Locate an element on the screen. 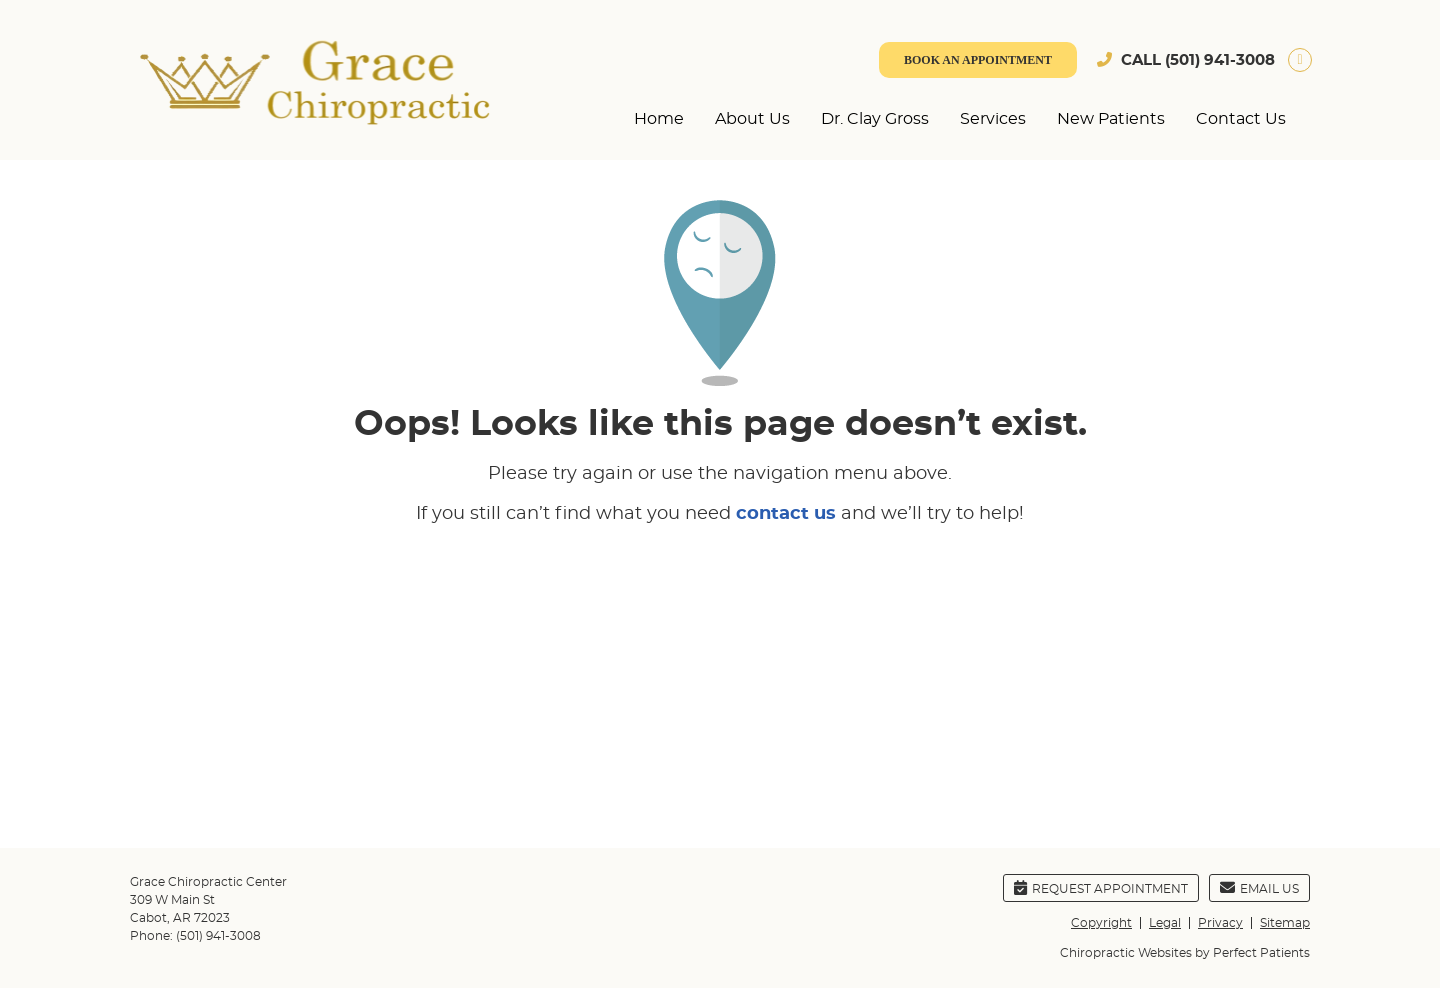  Copyright is located at coordinates (1101, 923).